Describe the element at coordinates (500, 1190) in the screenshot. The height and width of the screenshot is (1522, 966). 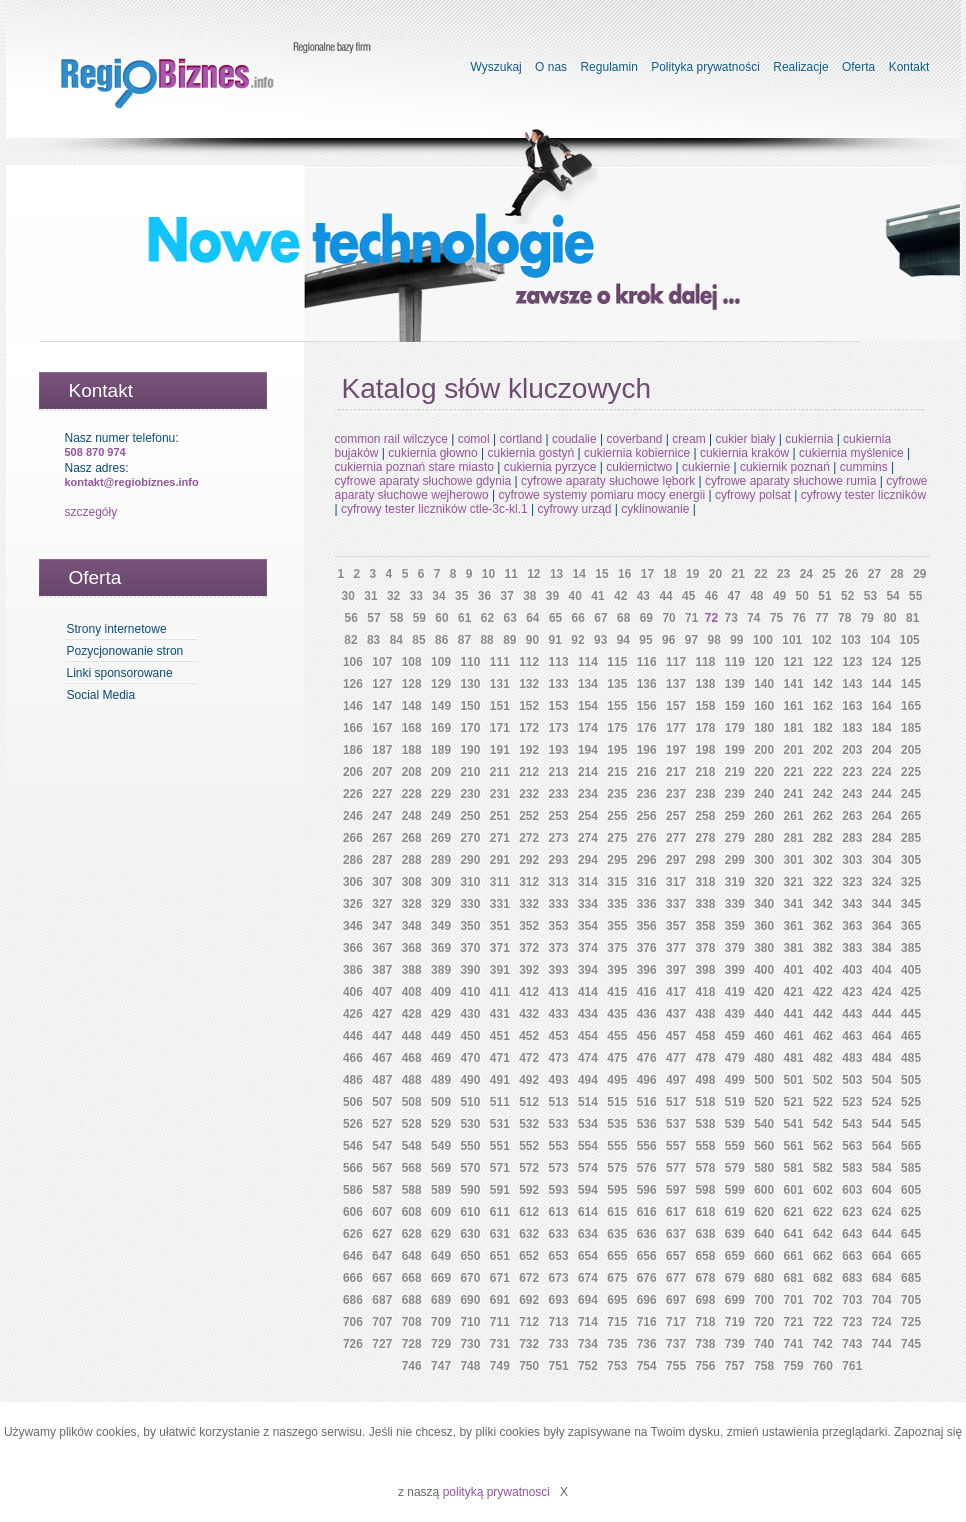
I see `591` at that location.